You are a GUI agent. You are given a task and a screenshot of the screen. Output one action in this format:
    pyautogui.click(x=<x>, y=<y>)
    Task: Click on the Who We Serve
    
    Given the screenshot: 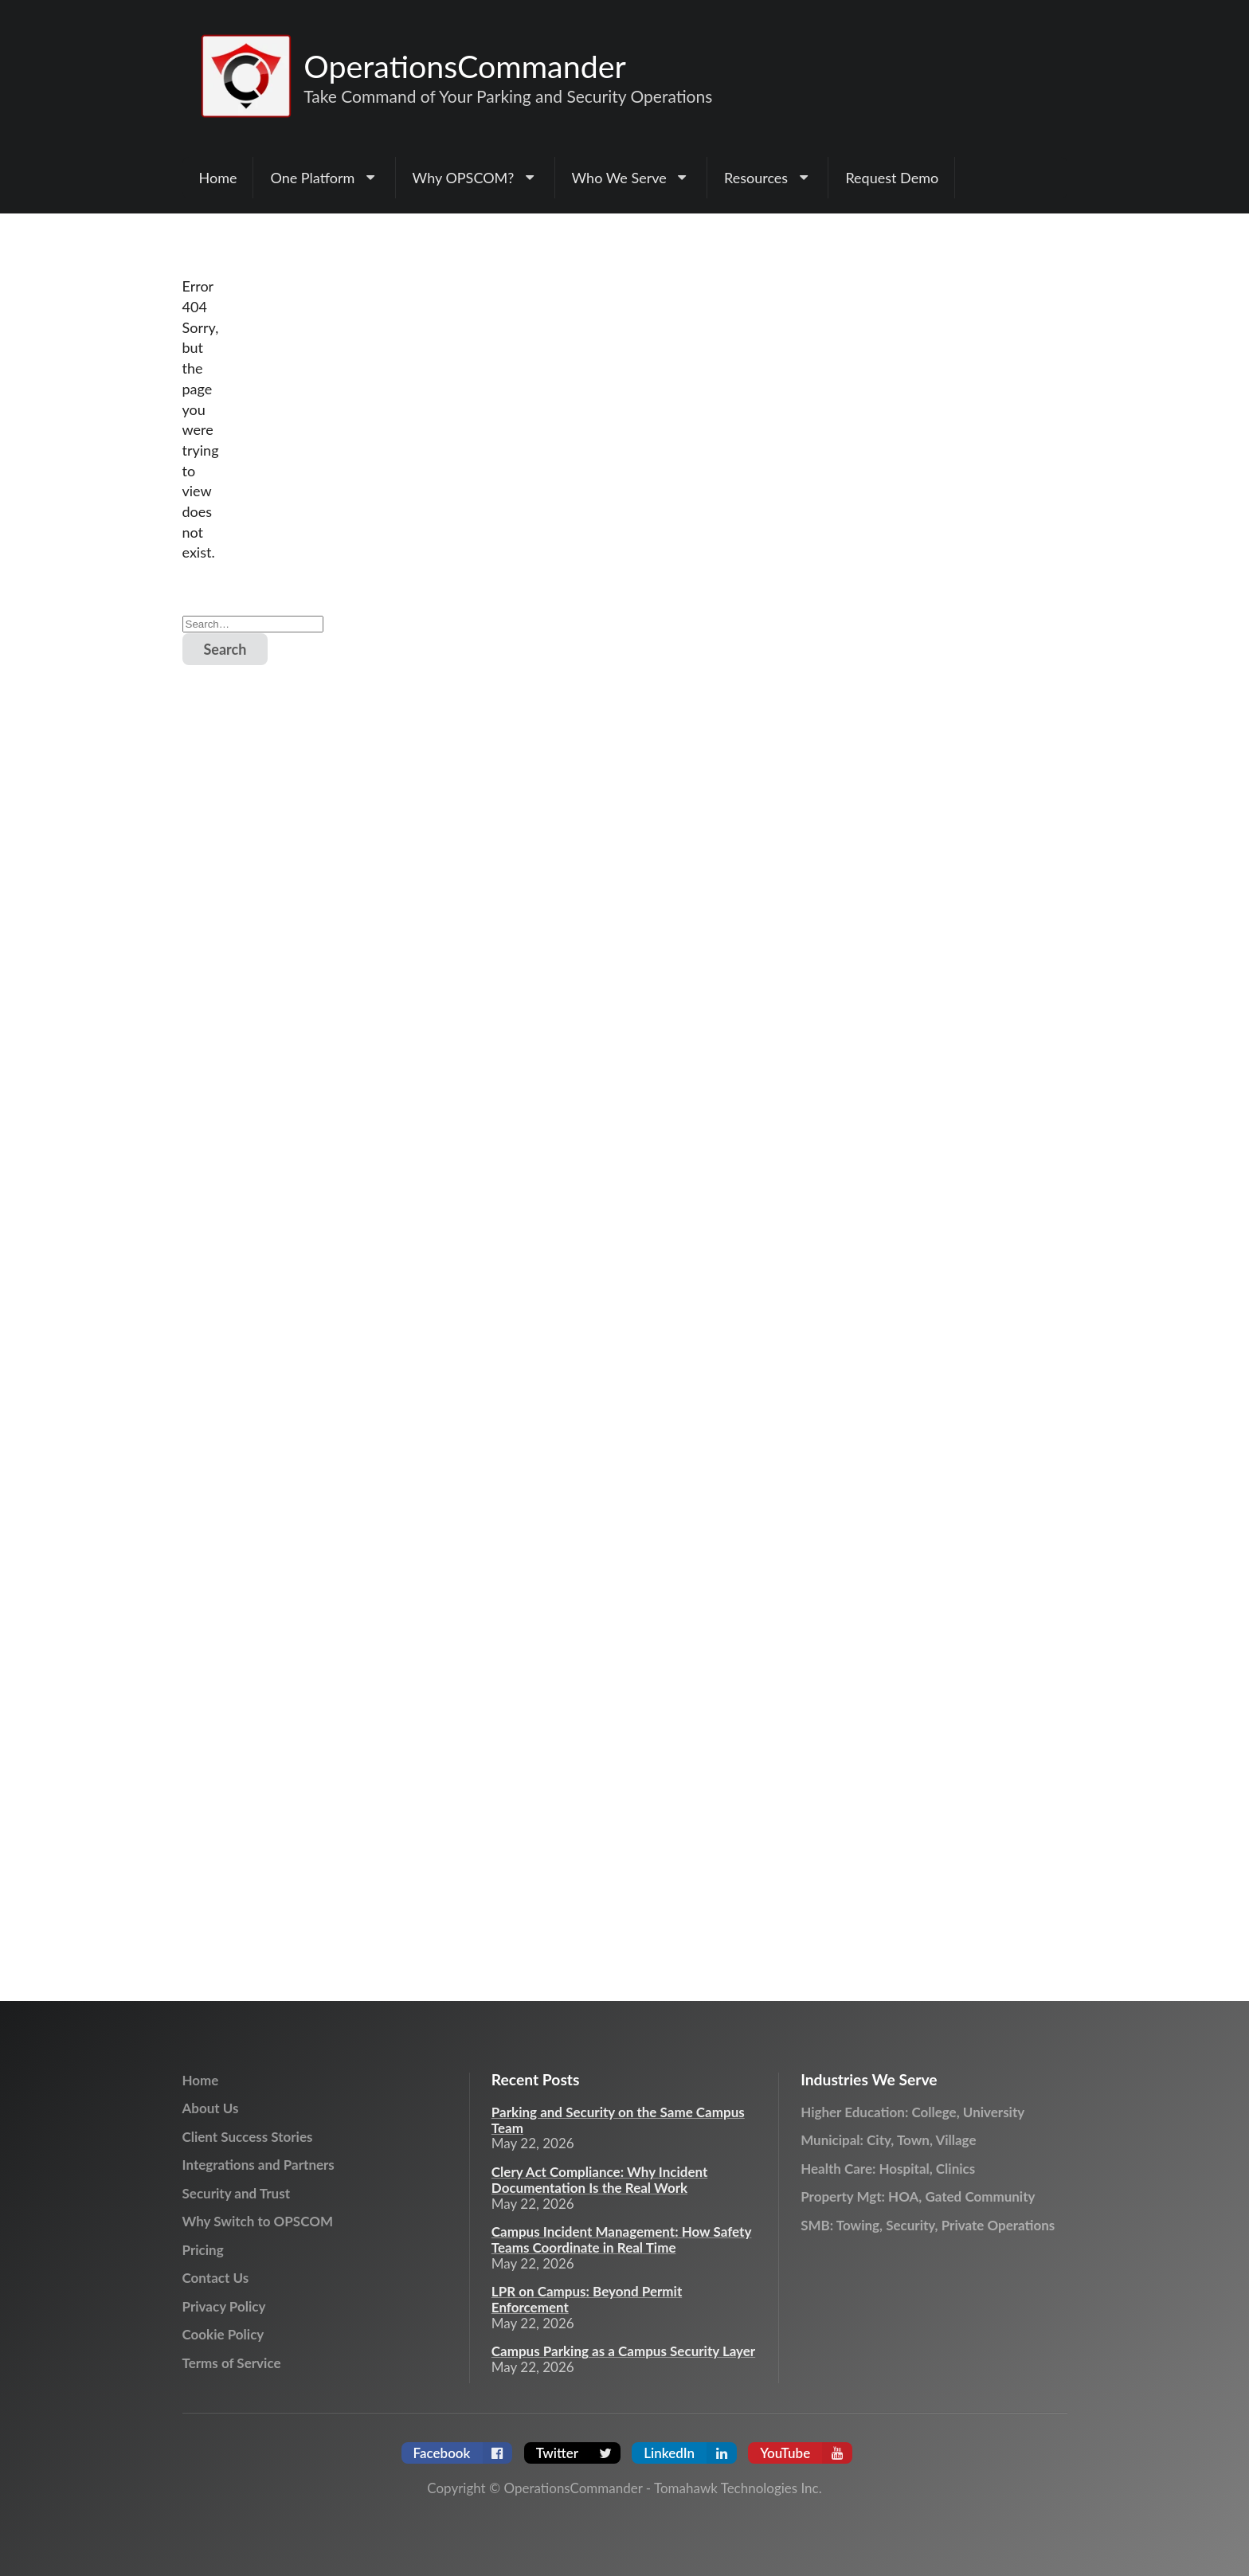 What is the action you would take?
    pyautogui.click(x=631, y=177)
    